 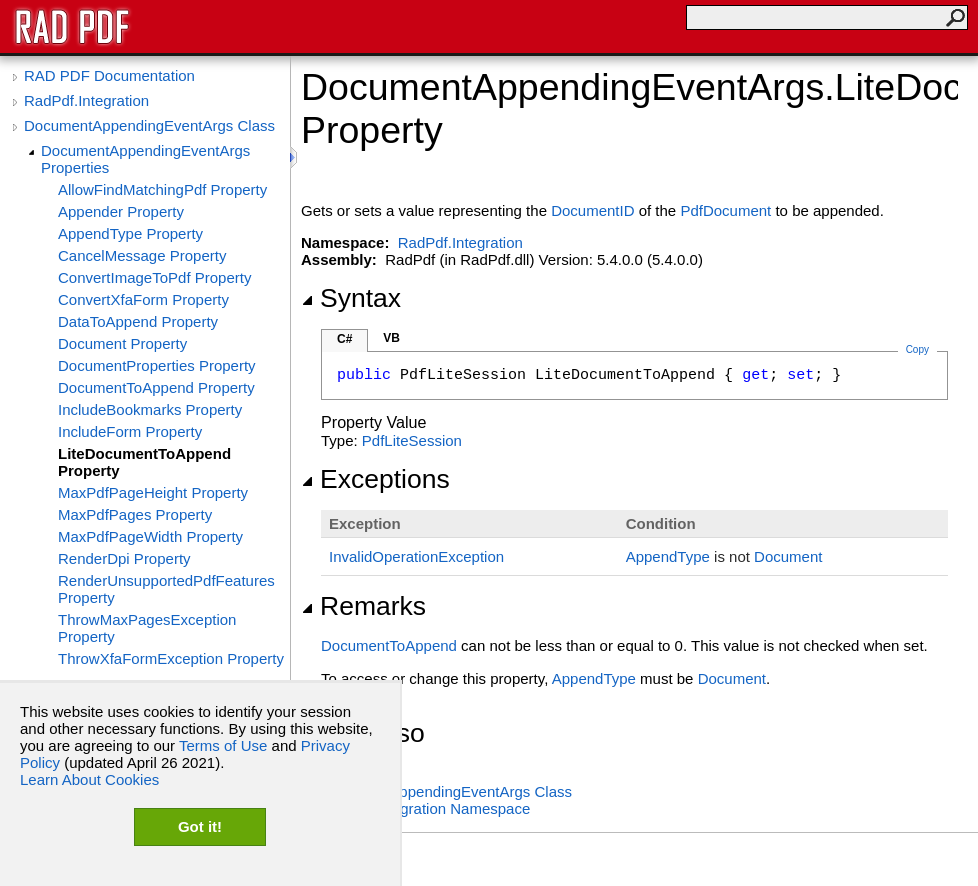 What do you see at coordinates (363, 606) in the screenshot?
I see `Remarks` at bounding box center [363, 606].